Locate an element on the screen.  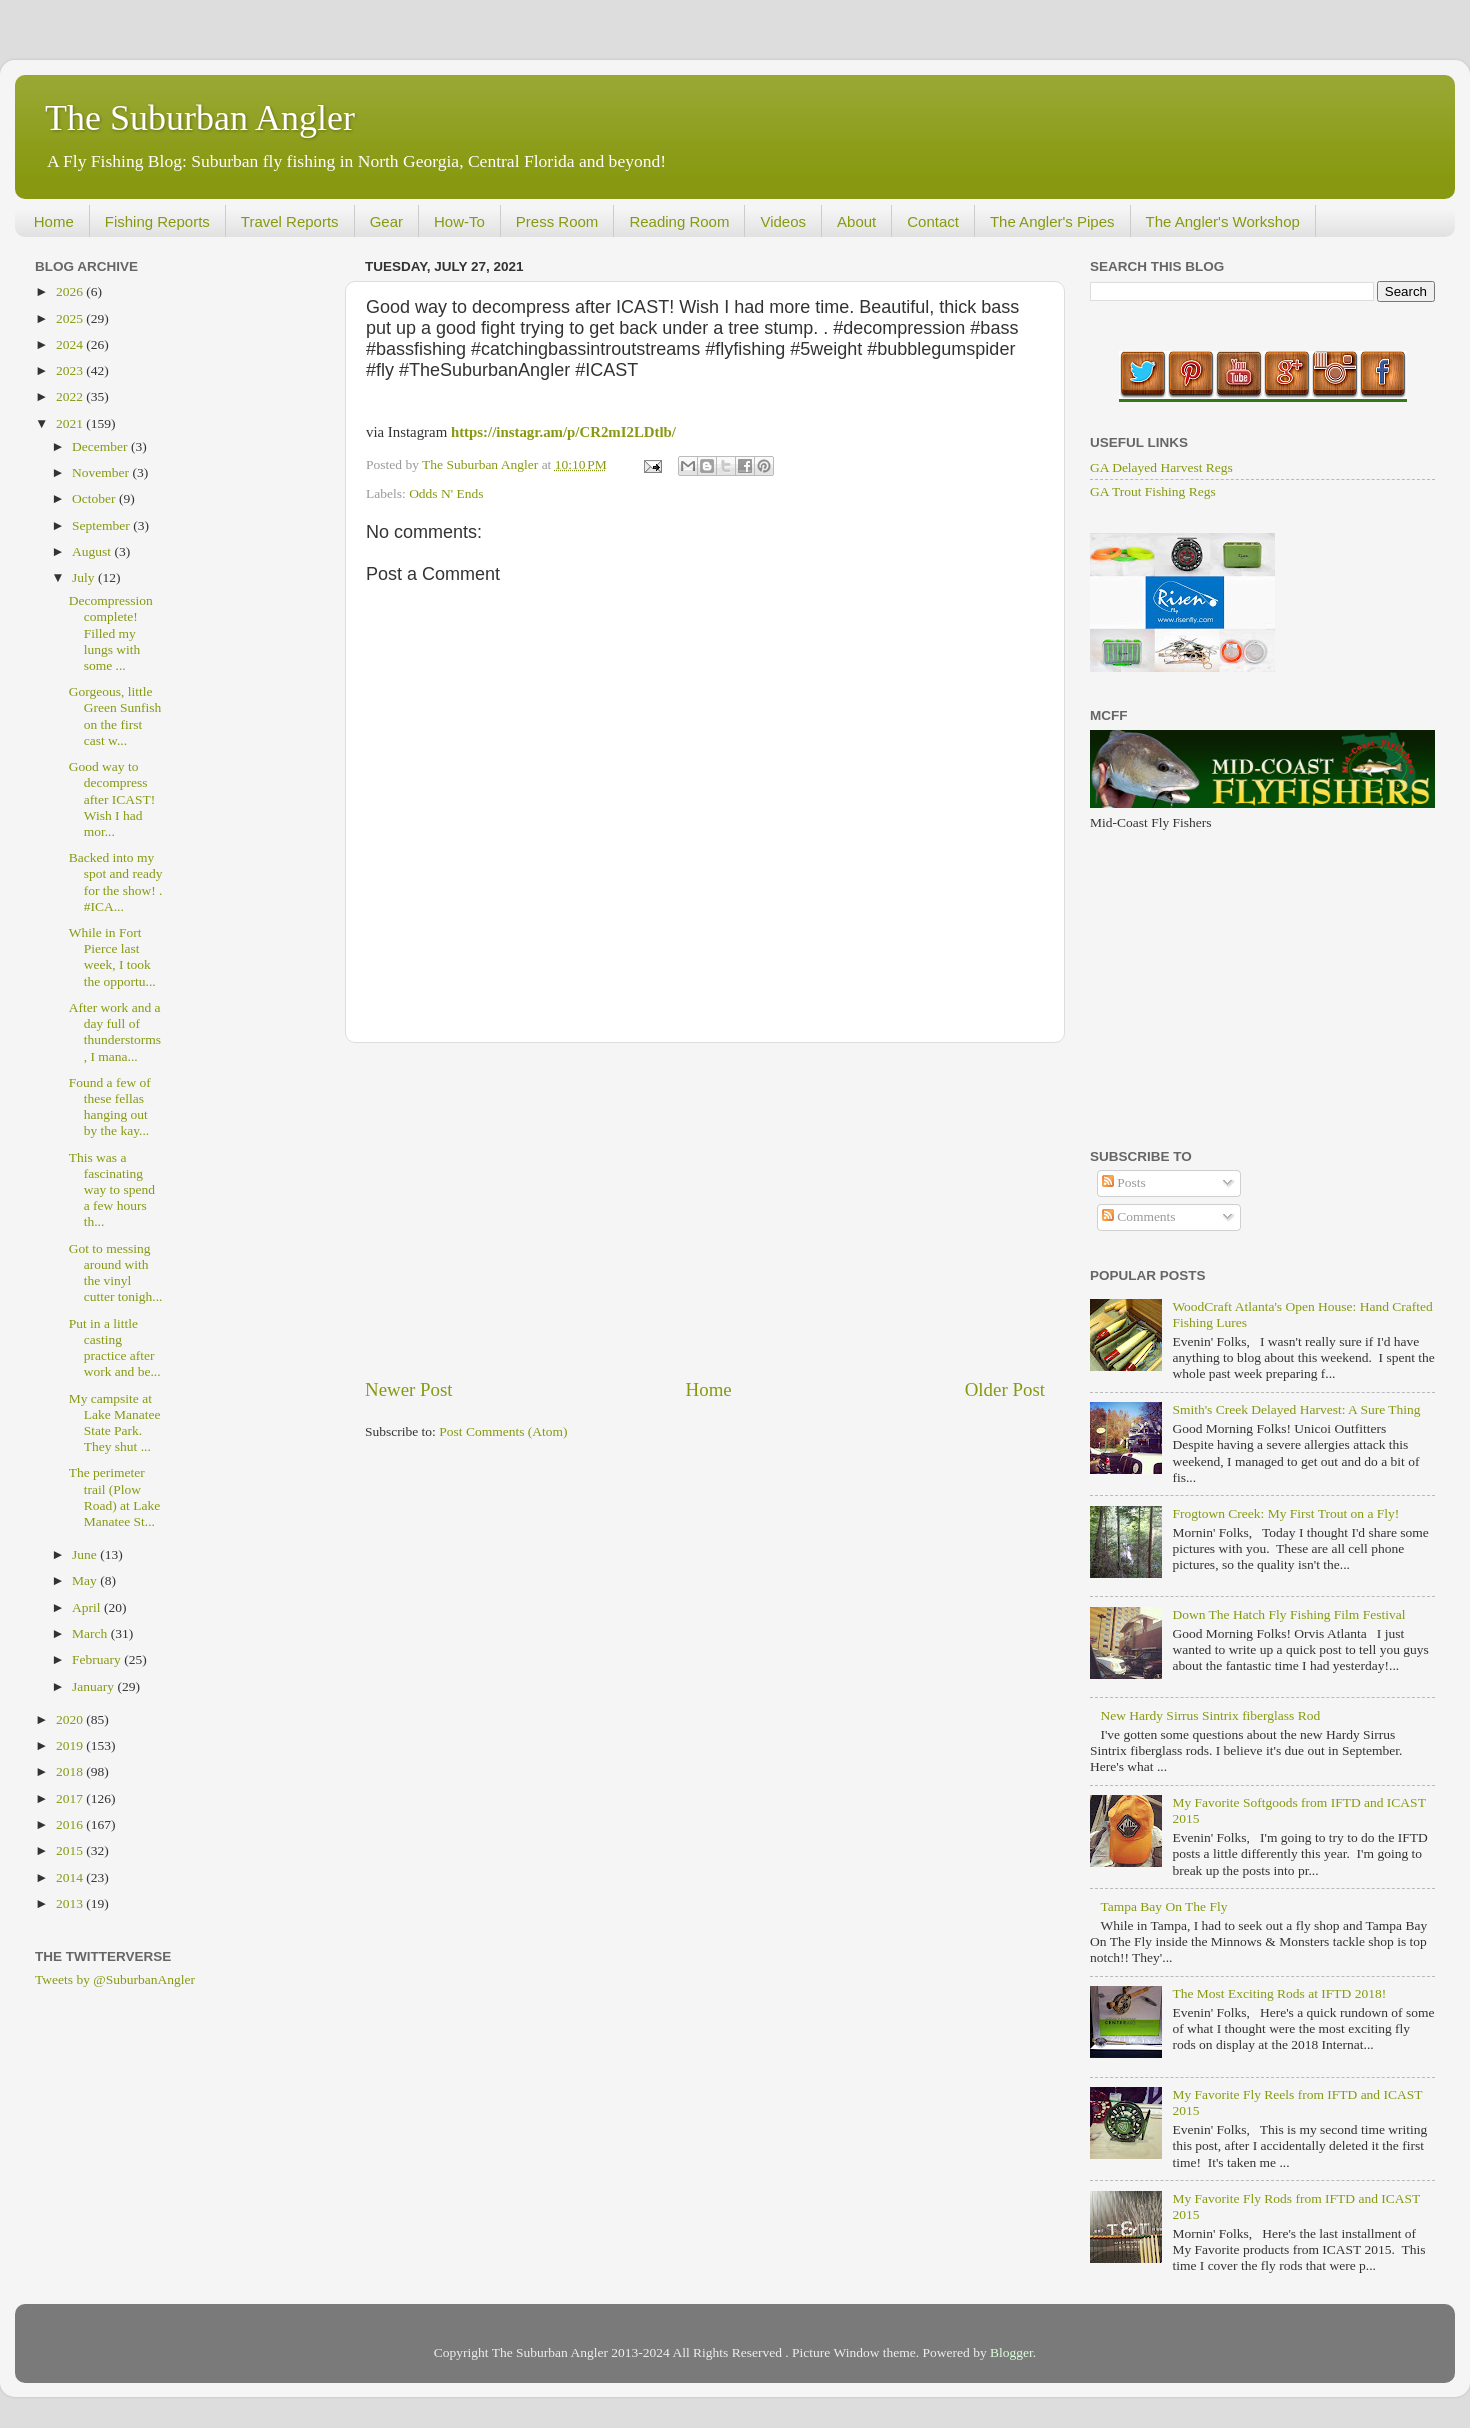
2015 is located at coordinates (71, 1850).